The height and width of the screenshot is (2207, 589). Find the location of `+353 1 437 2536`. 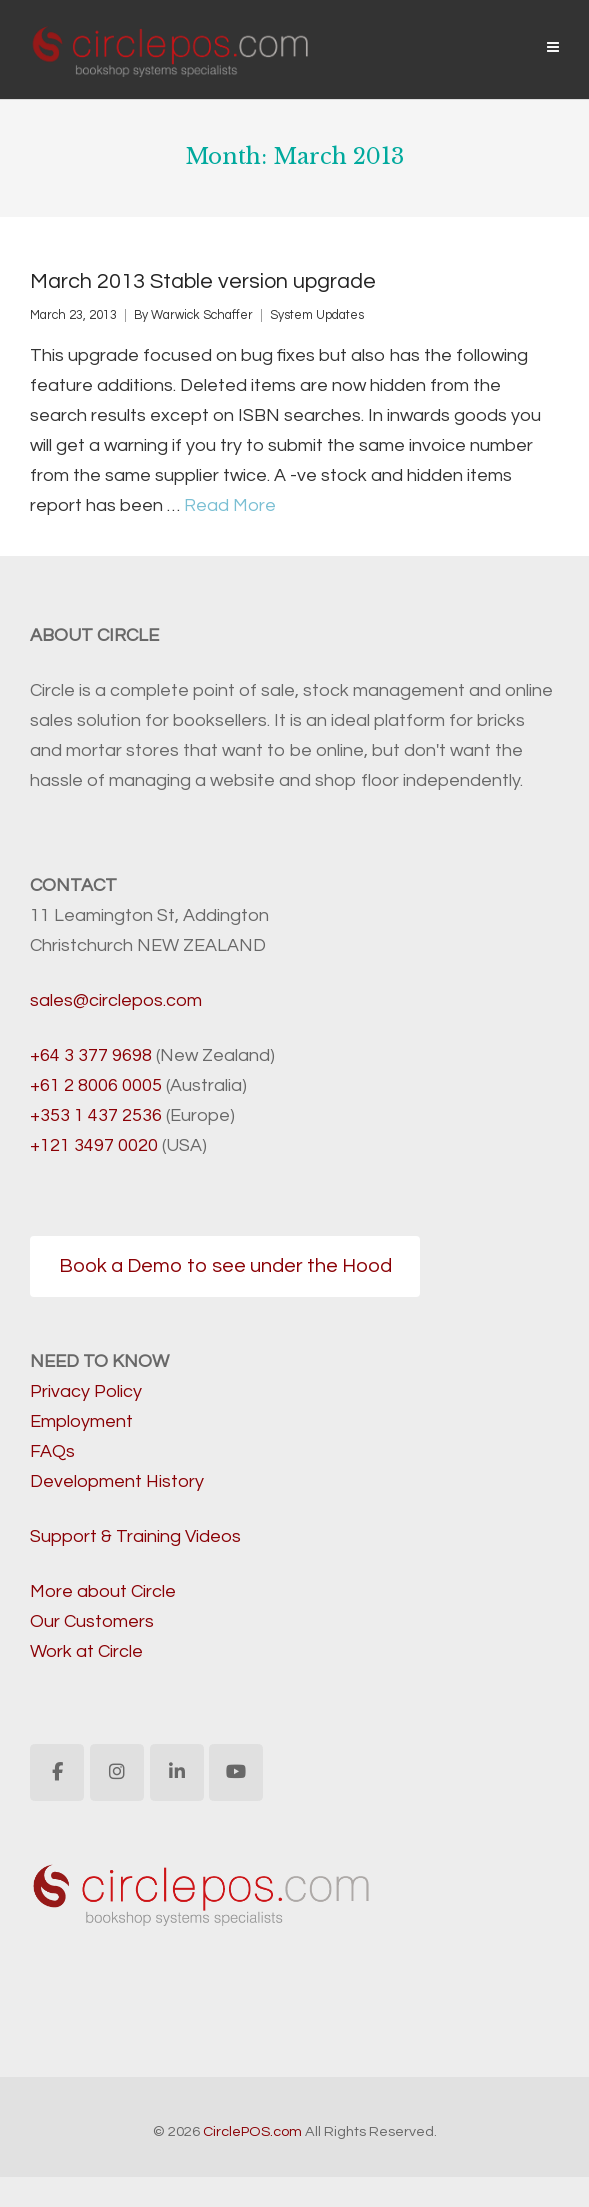

+353 1 437 2536 is located at coordinates (96, 1115).